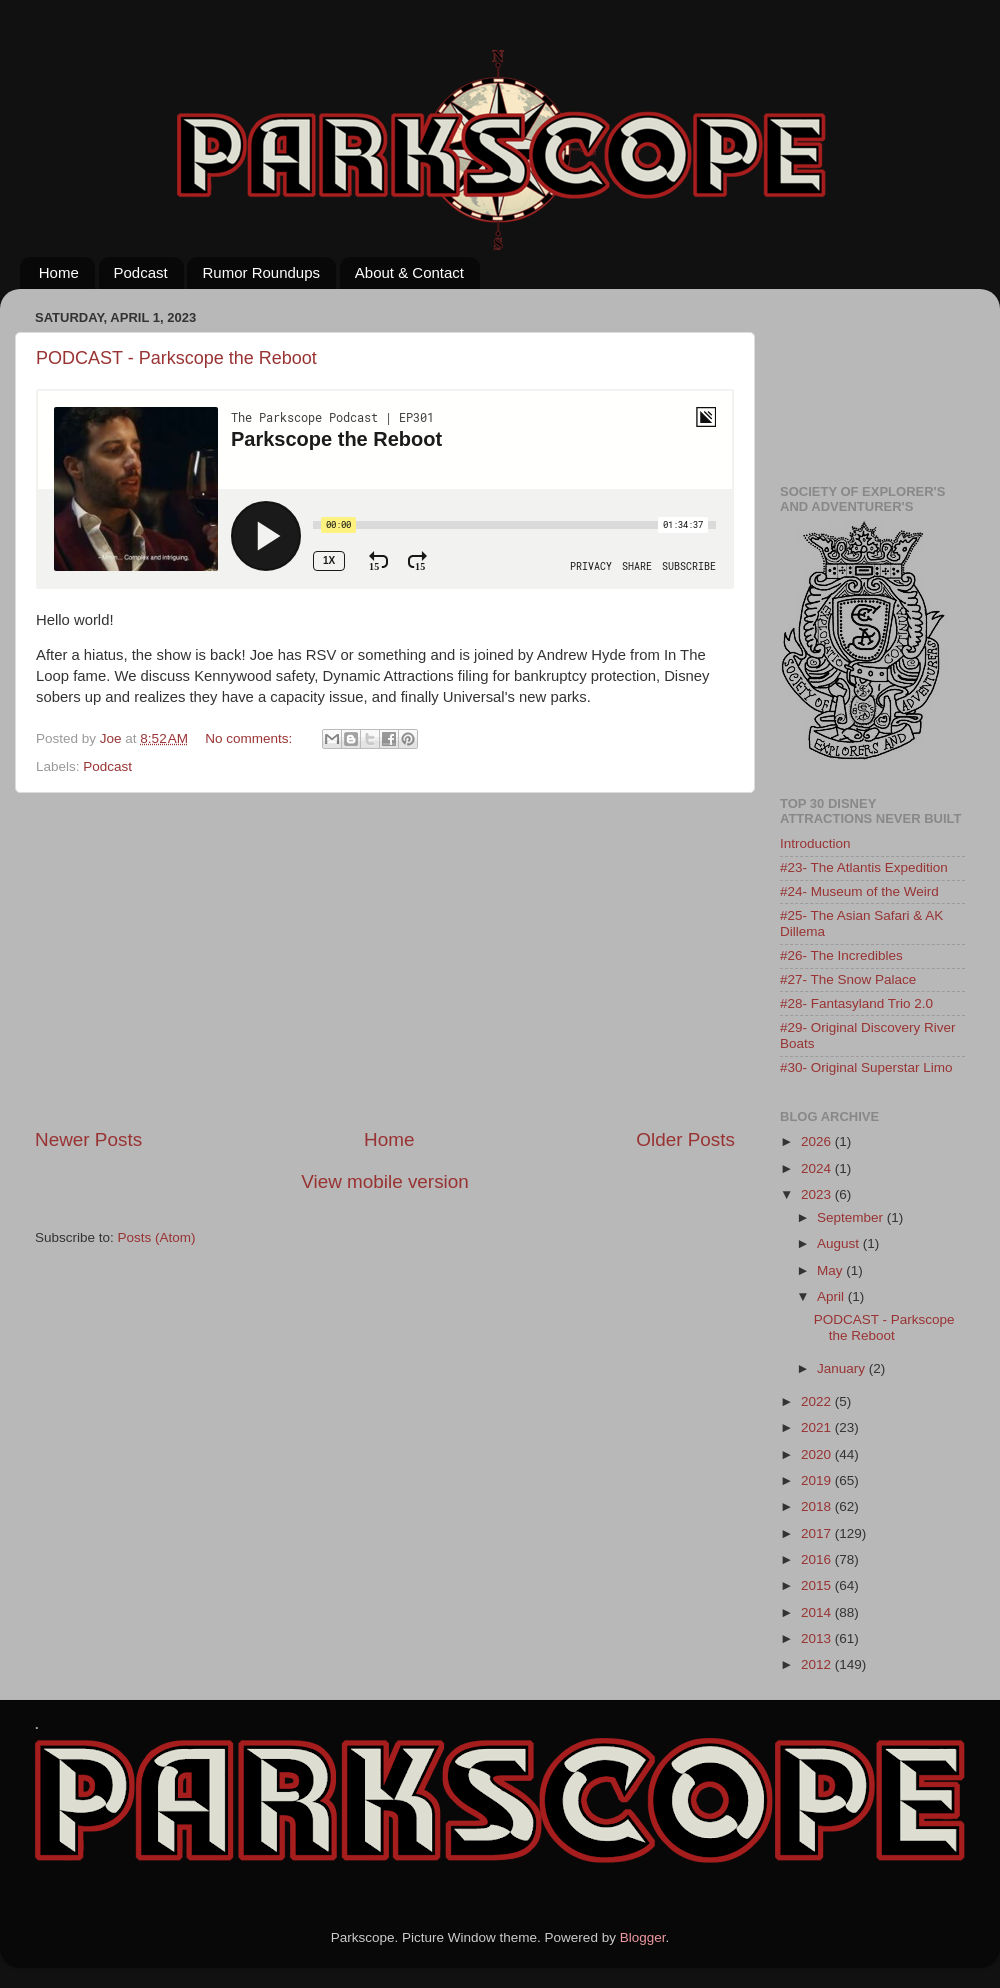 The image size is (1000, 1988). I want to click on No comments:, so click(250, 738).